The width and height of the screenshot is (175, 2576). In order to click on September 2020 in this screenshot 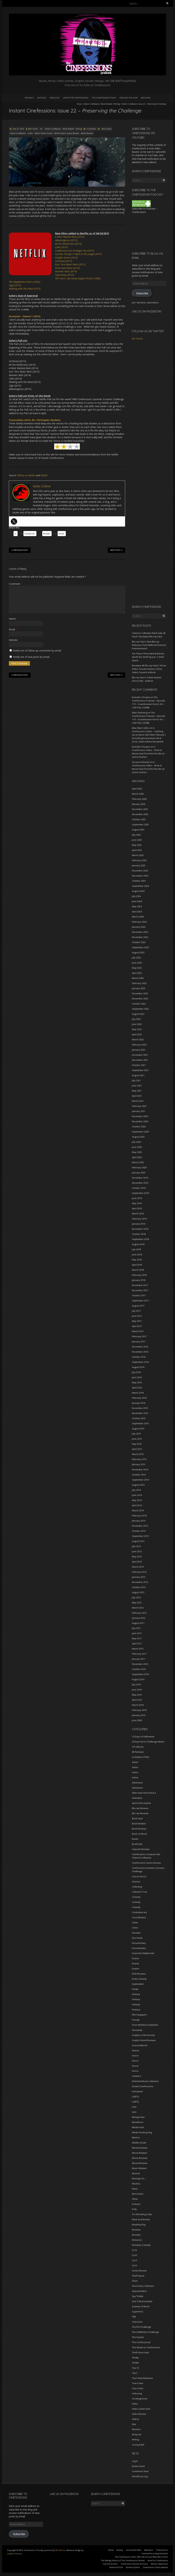, I will do `click(140, 1131)`.